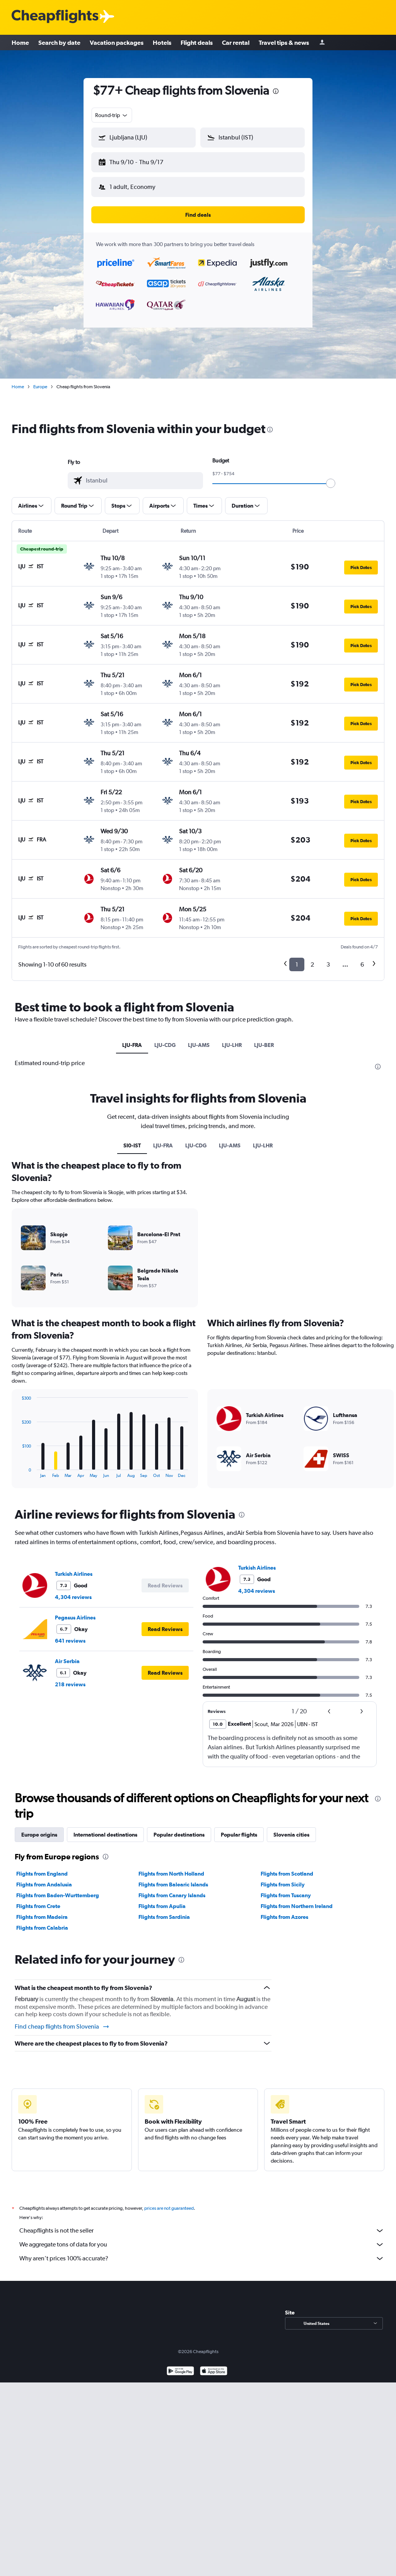 Image resolution: width=396 pixels, height=2576 pixels. Describe the element at coordinates (70, 1641) in the screenshot. I see `641 reviews` at that location.